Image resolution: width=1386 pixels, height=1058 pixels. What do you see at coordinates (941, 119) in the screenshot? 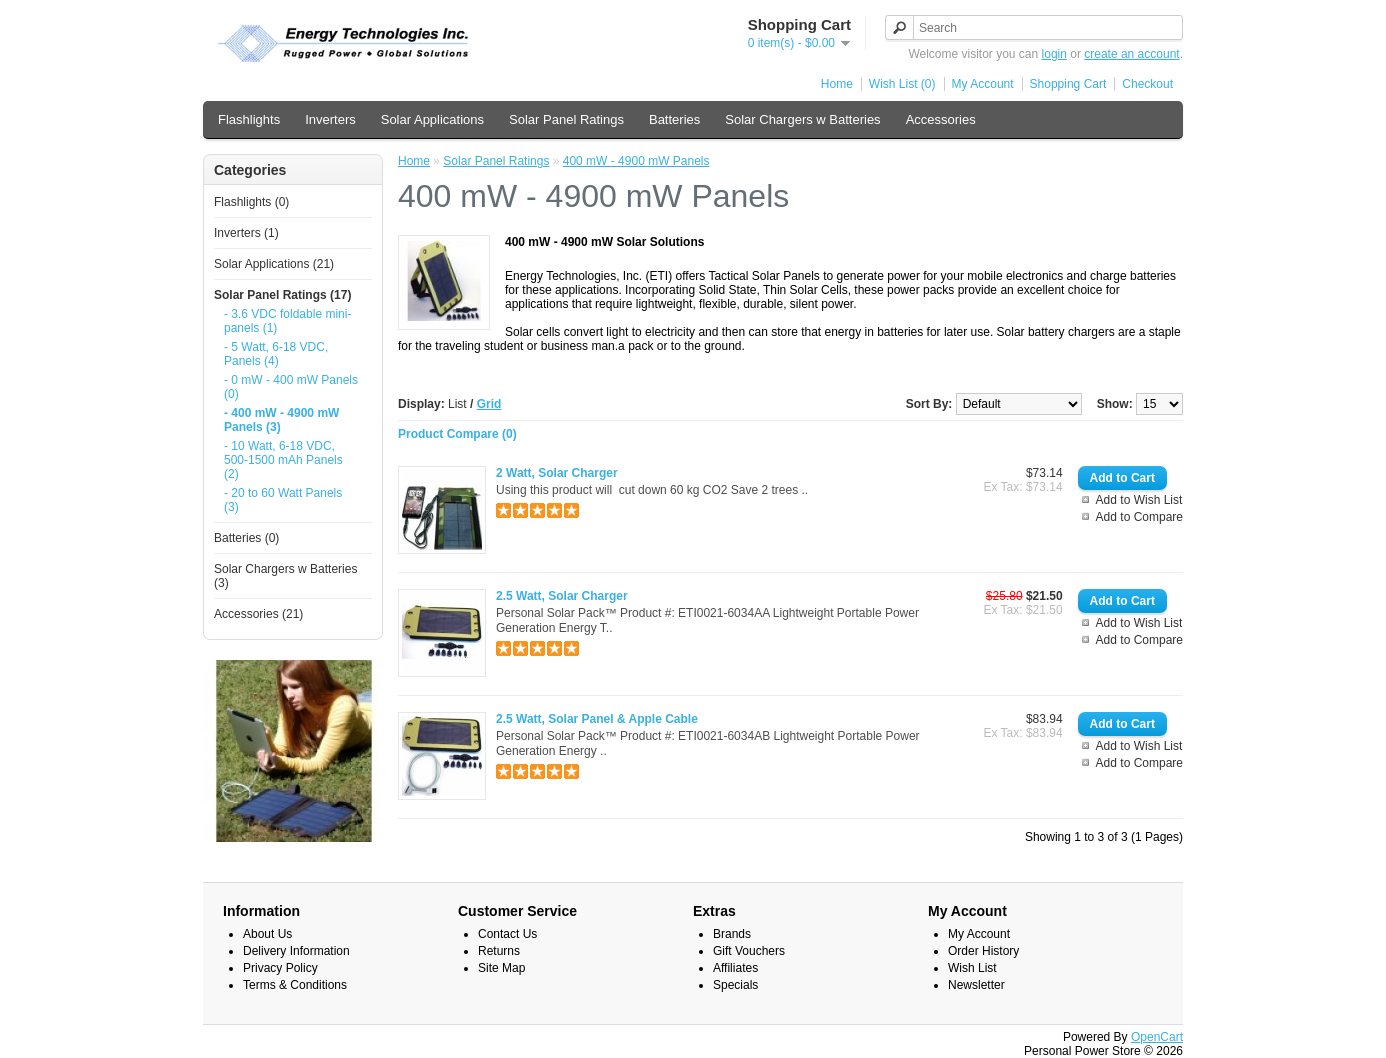
I see `Accessories` at bounding box center [941, 119].